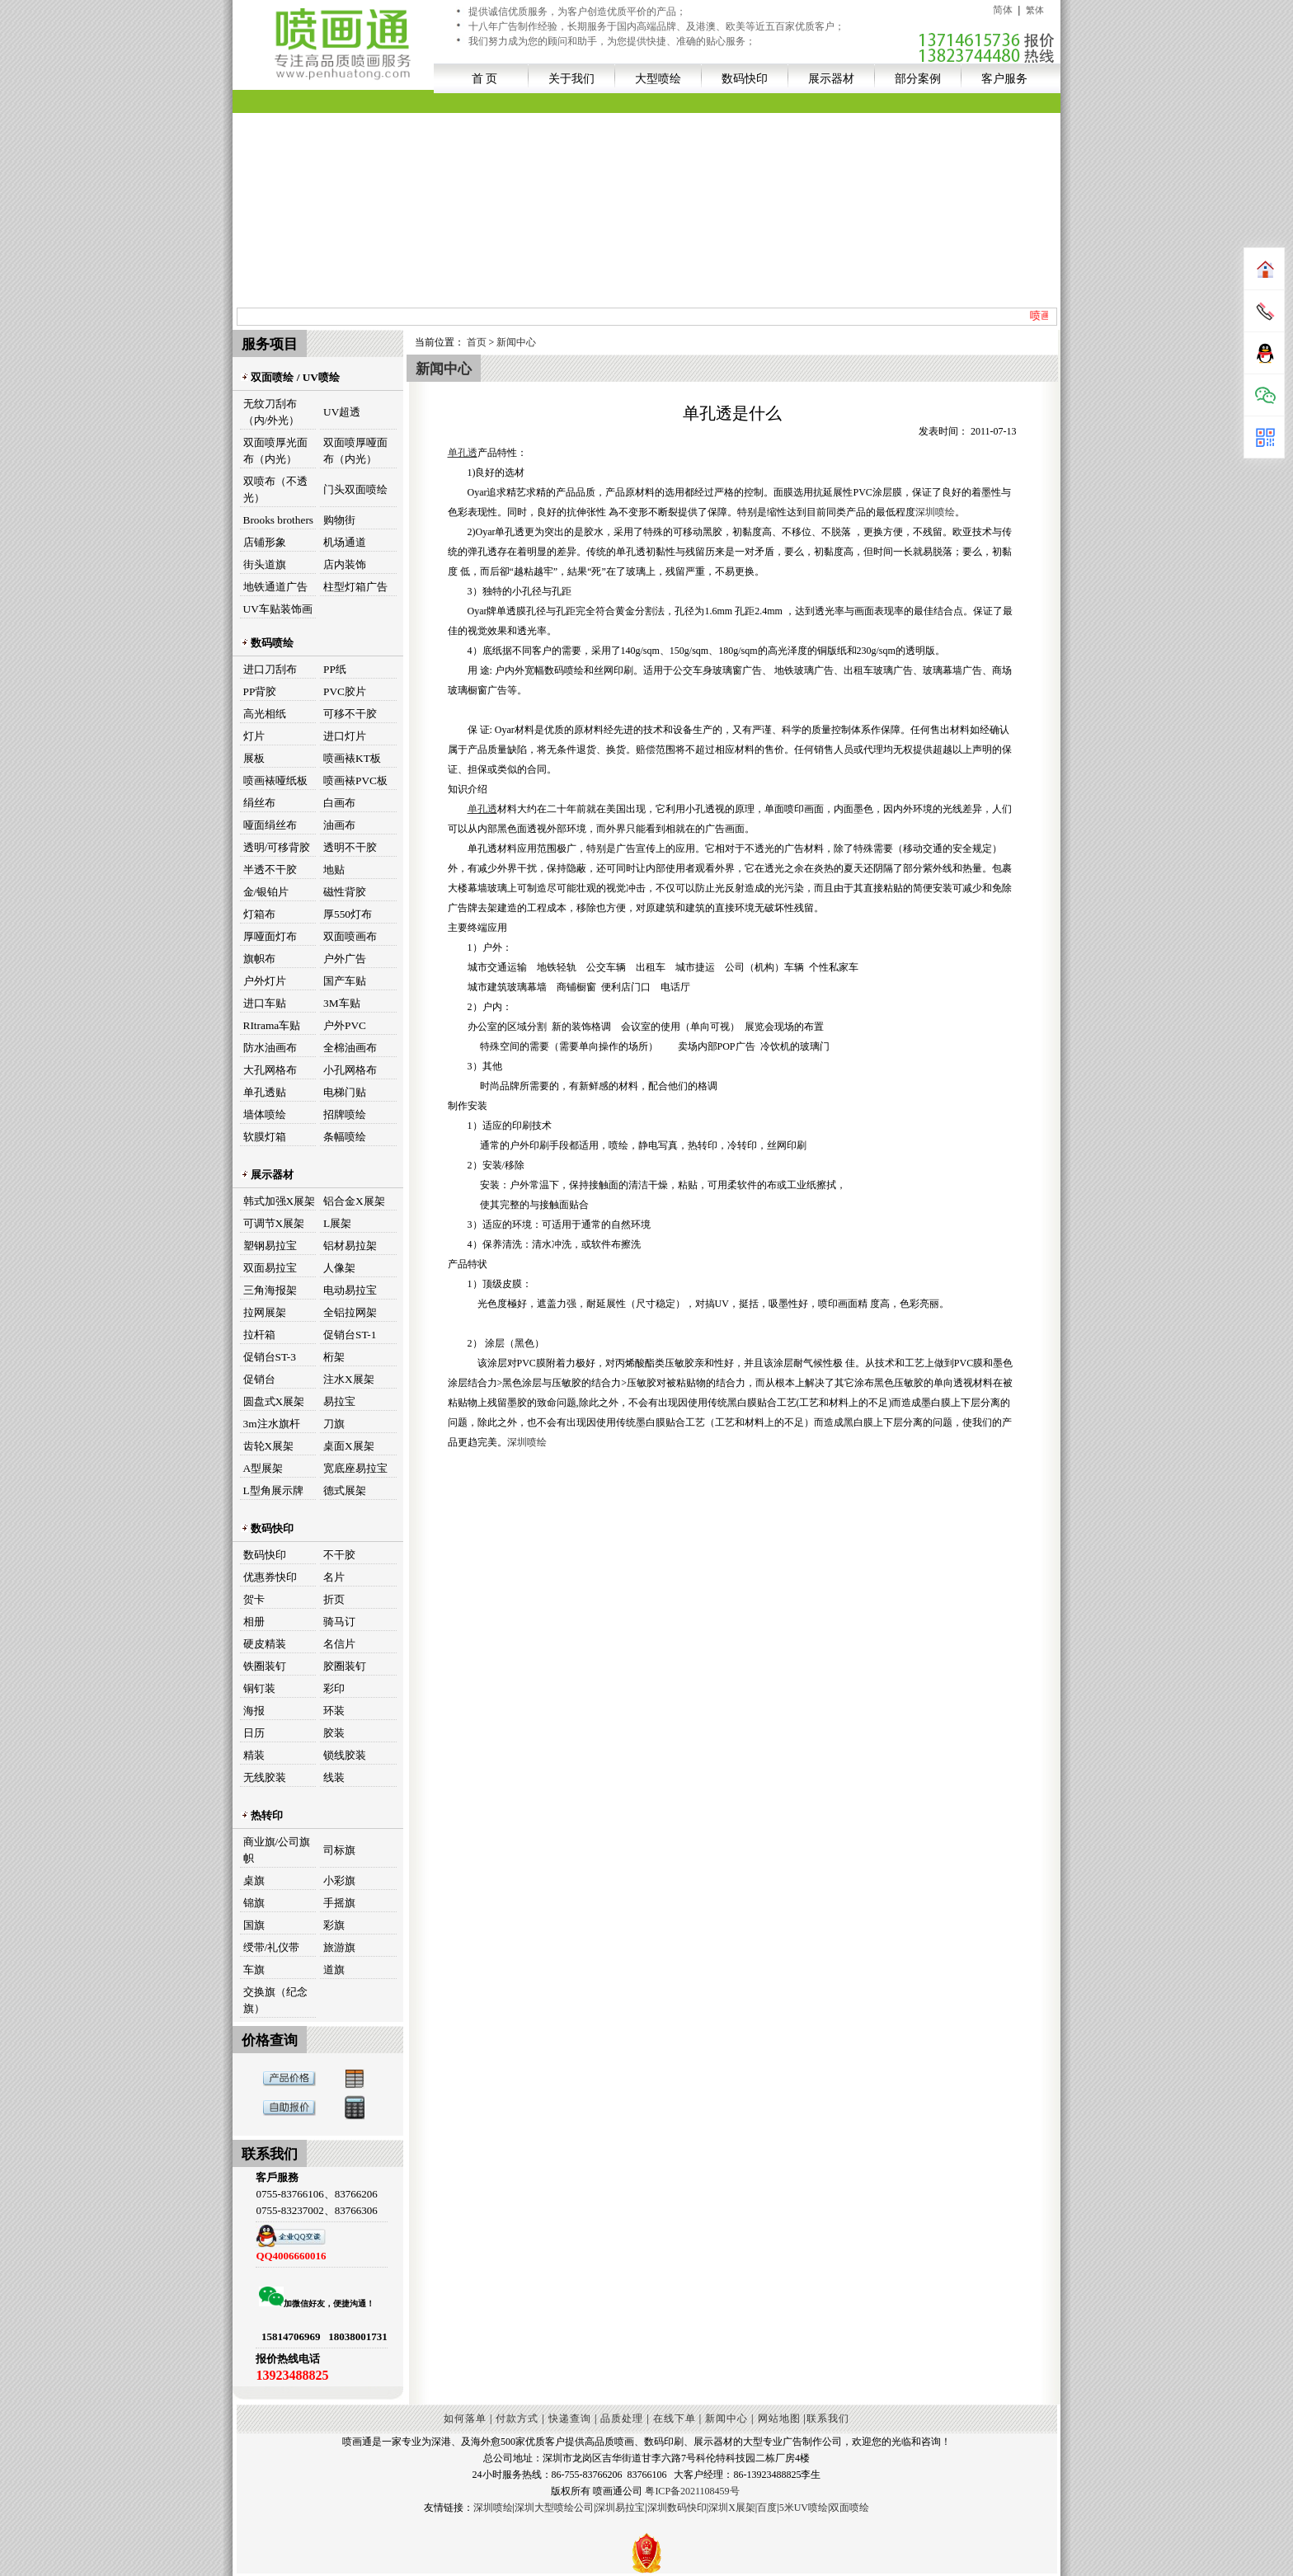  What do you see at coordinates (254, 736) in the screenshot?
I see `灯片` at bounding box center [254, 736].